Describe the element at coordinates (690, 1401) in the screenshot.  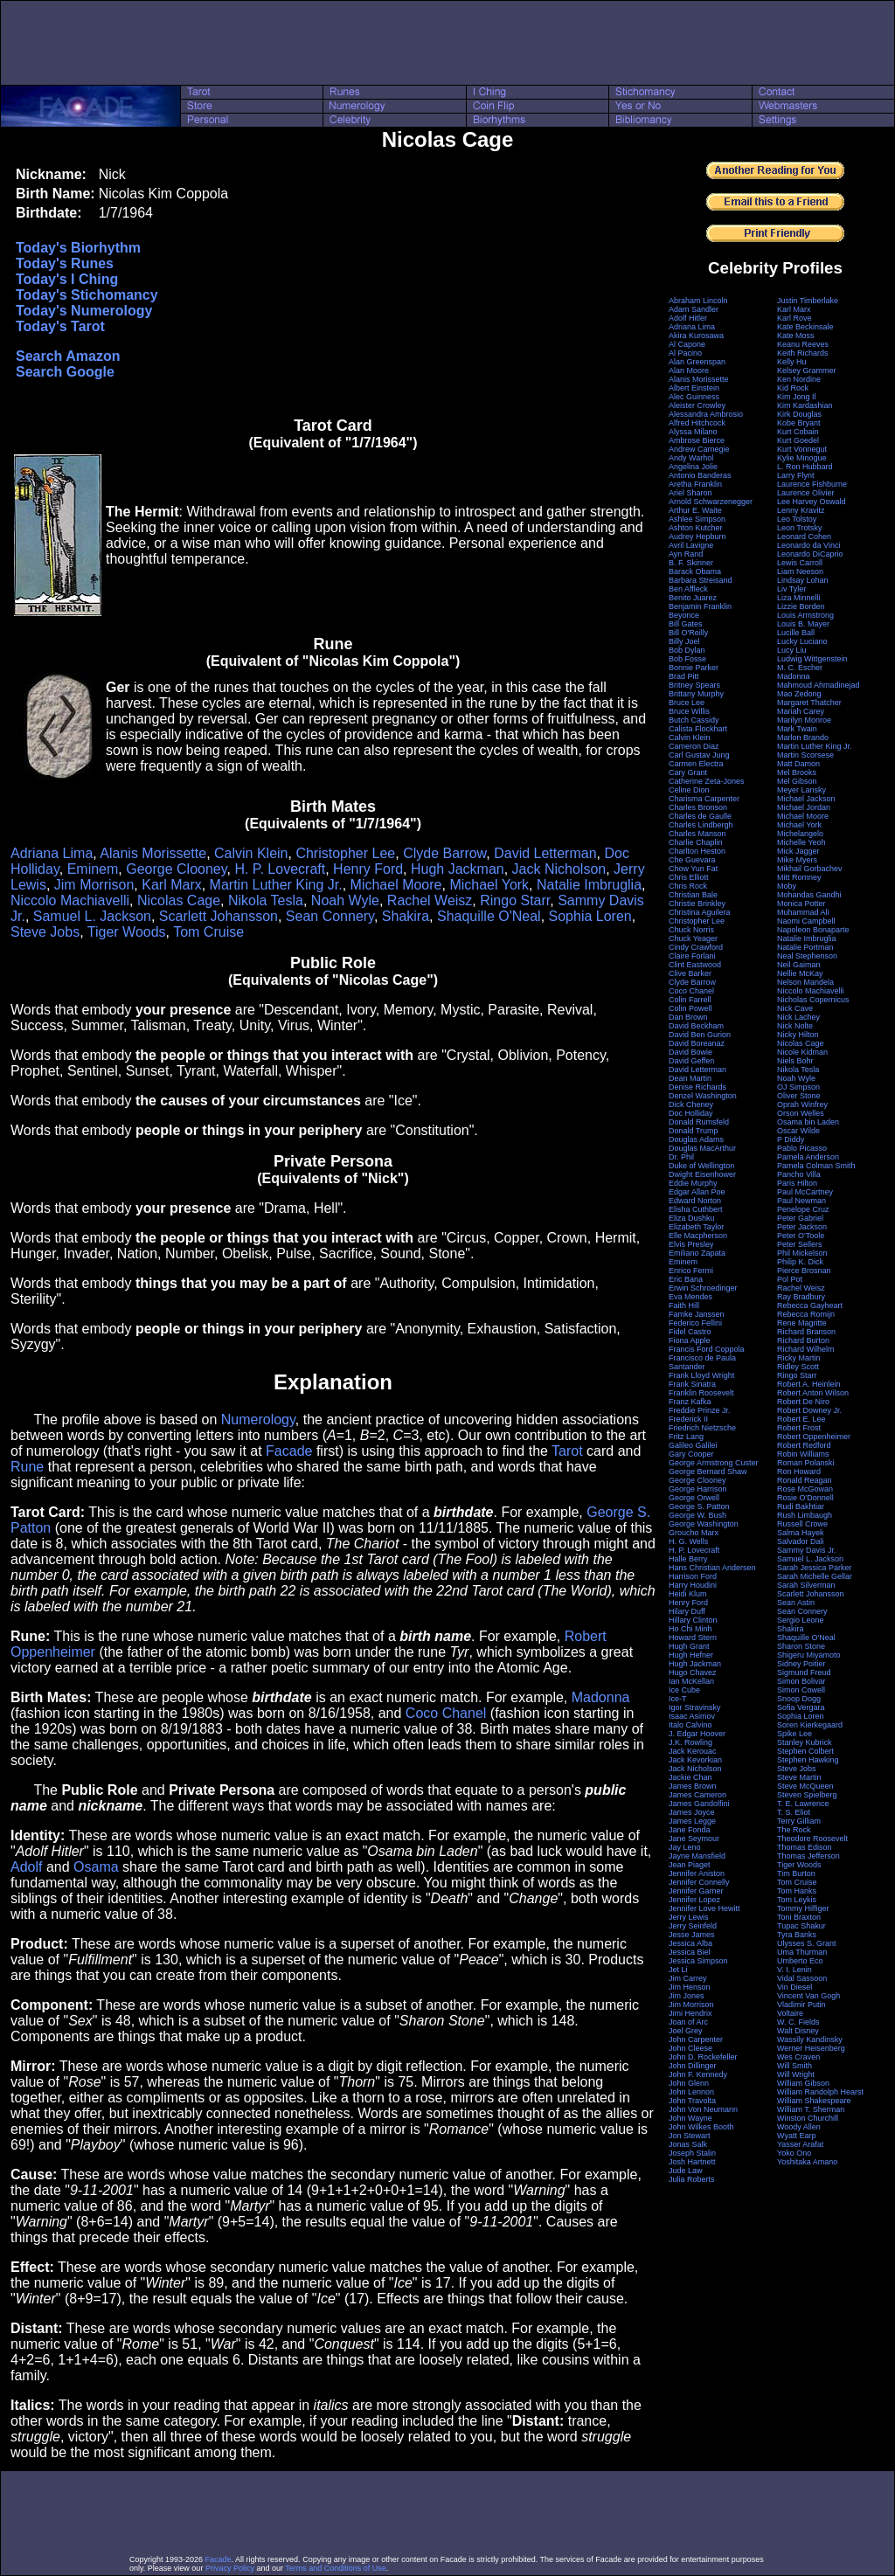
I see `Franz Kafka` at that location.